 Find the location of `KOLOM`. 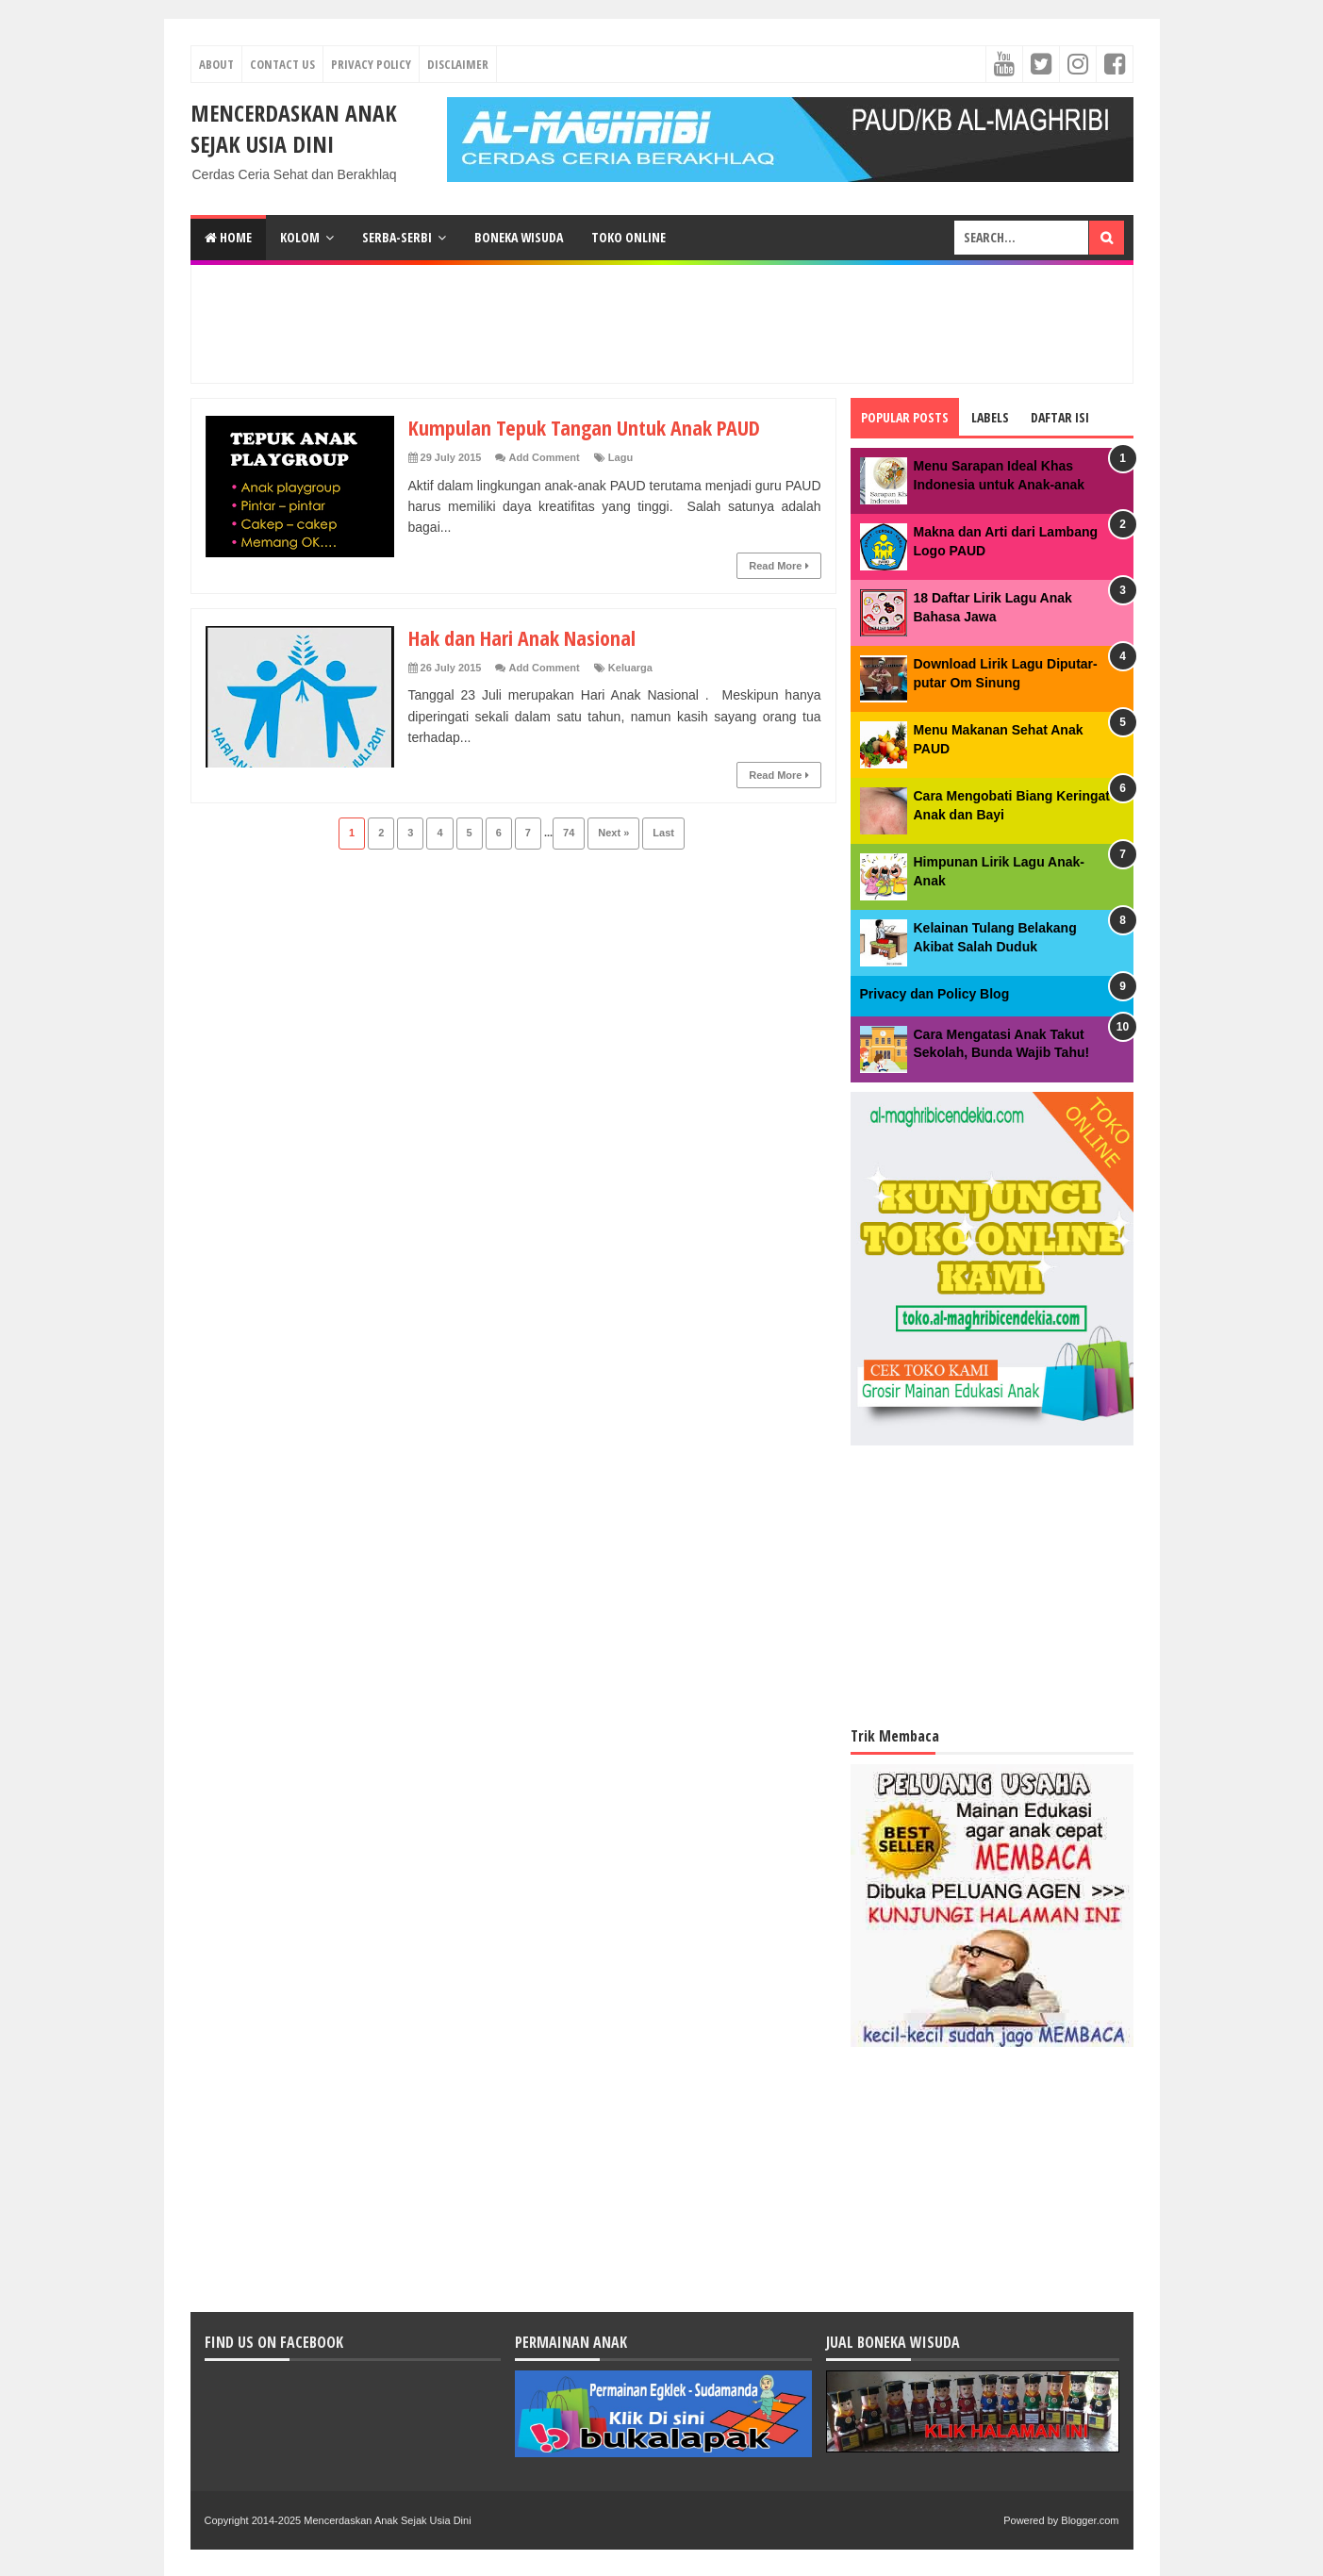

KOLOM is located at coordinates (300, 237).